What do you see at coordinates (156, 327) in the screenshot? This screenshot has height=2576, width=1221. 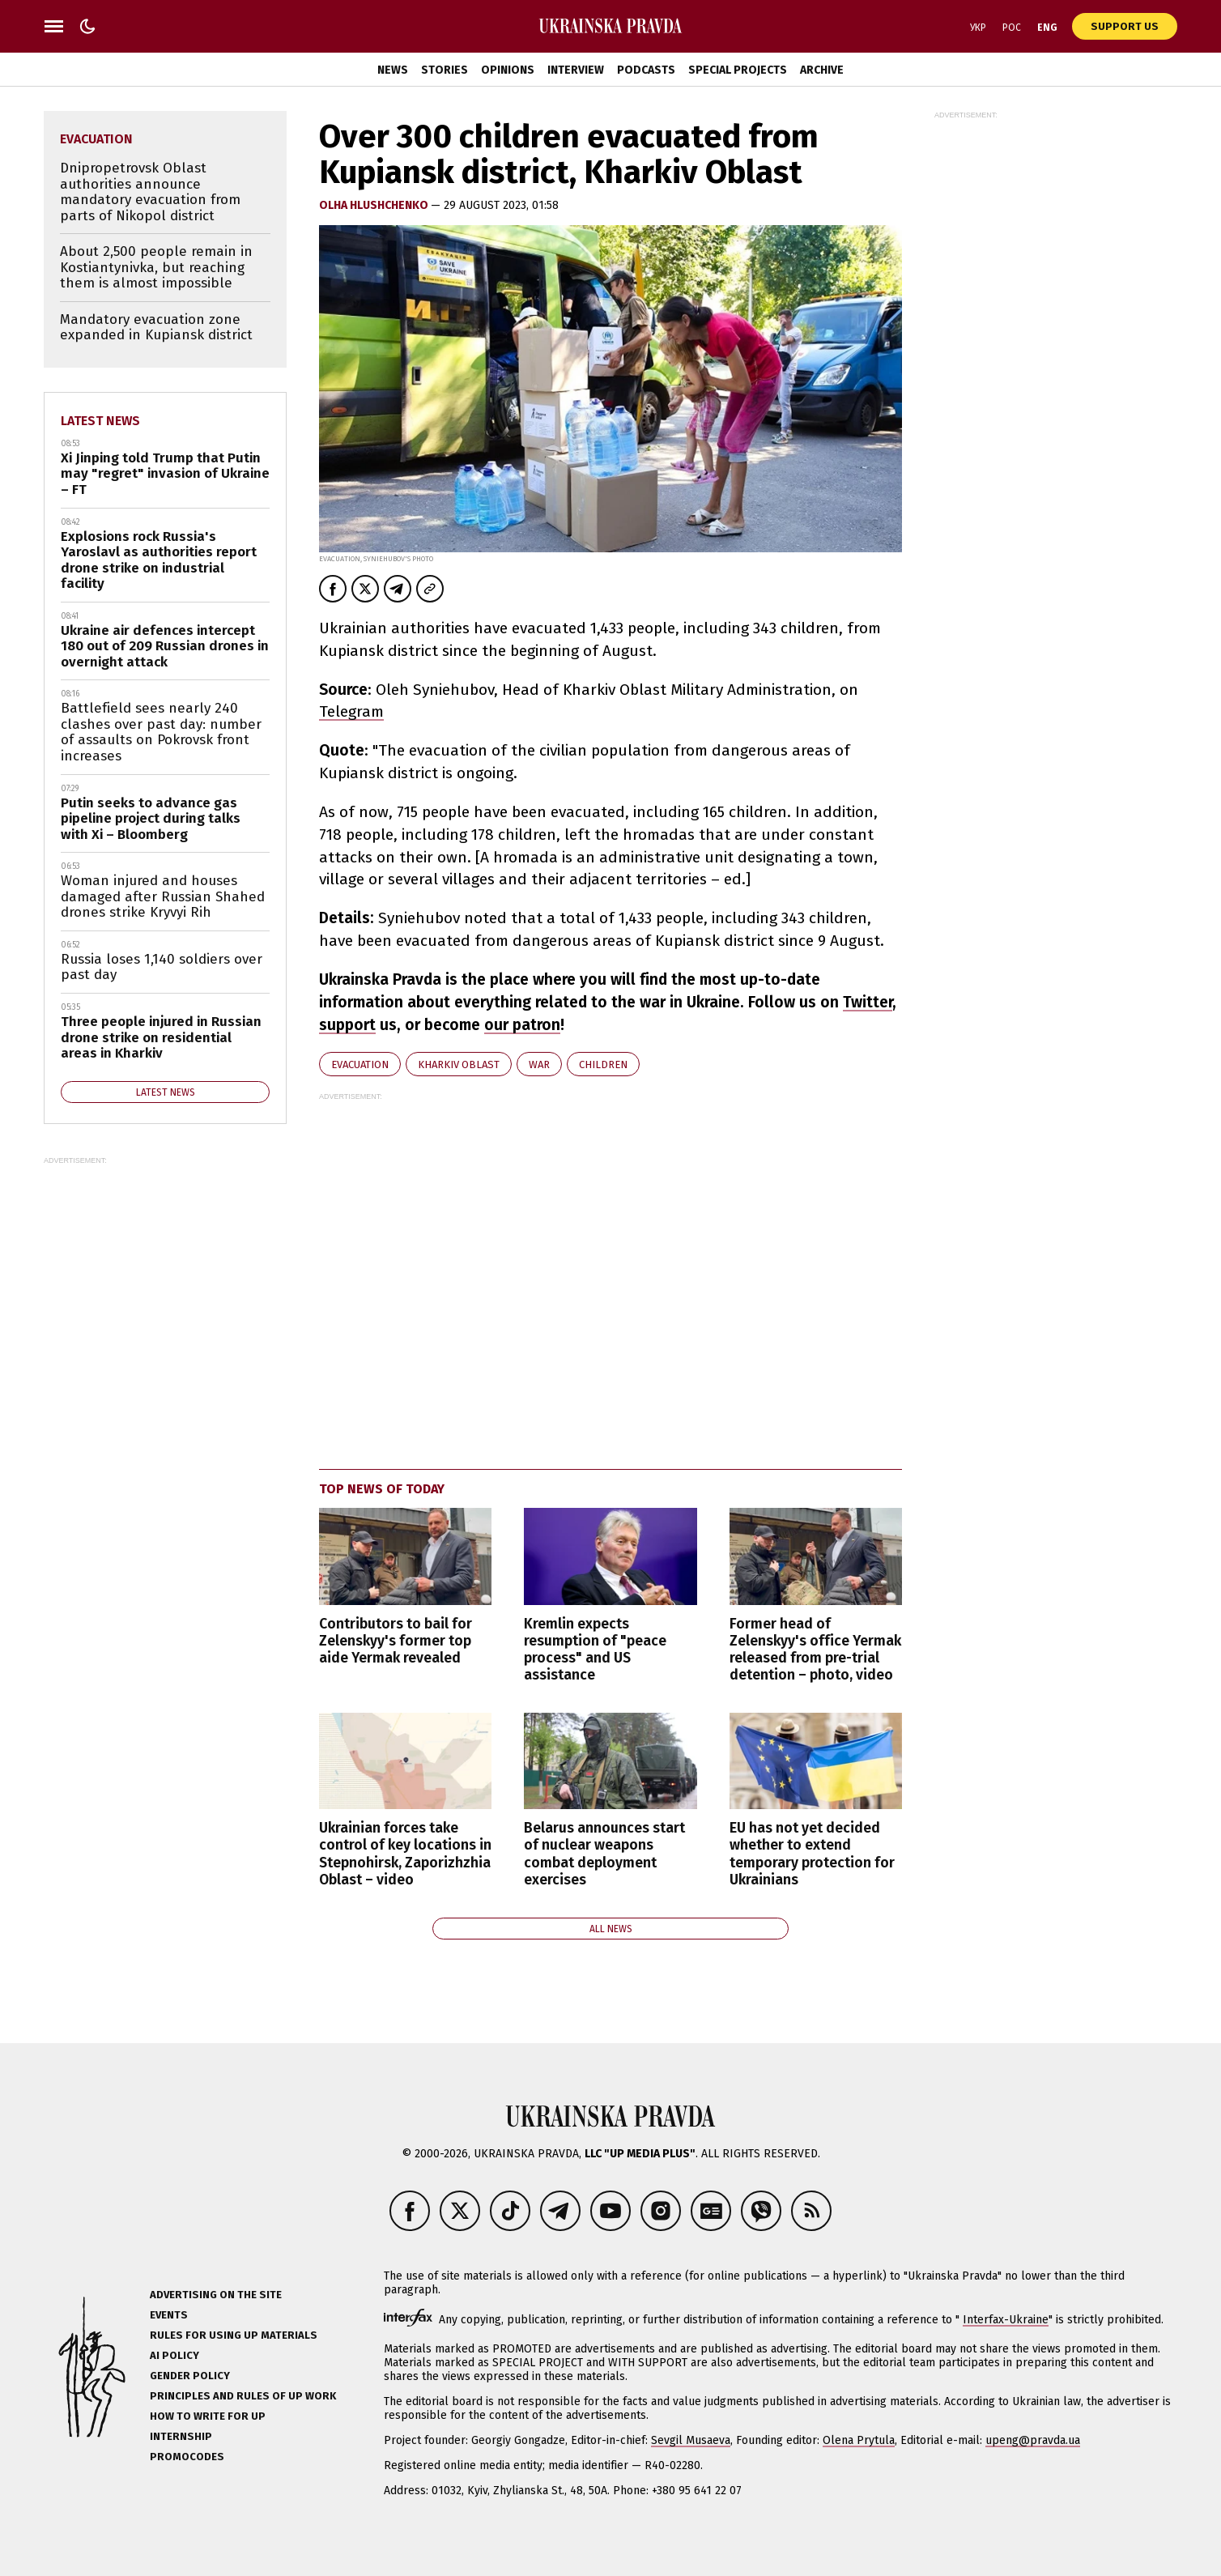 I see `Mandatory evacuation zone expanded in Kupiansk district` at bounding box center [156, 327].